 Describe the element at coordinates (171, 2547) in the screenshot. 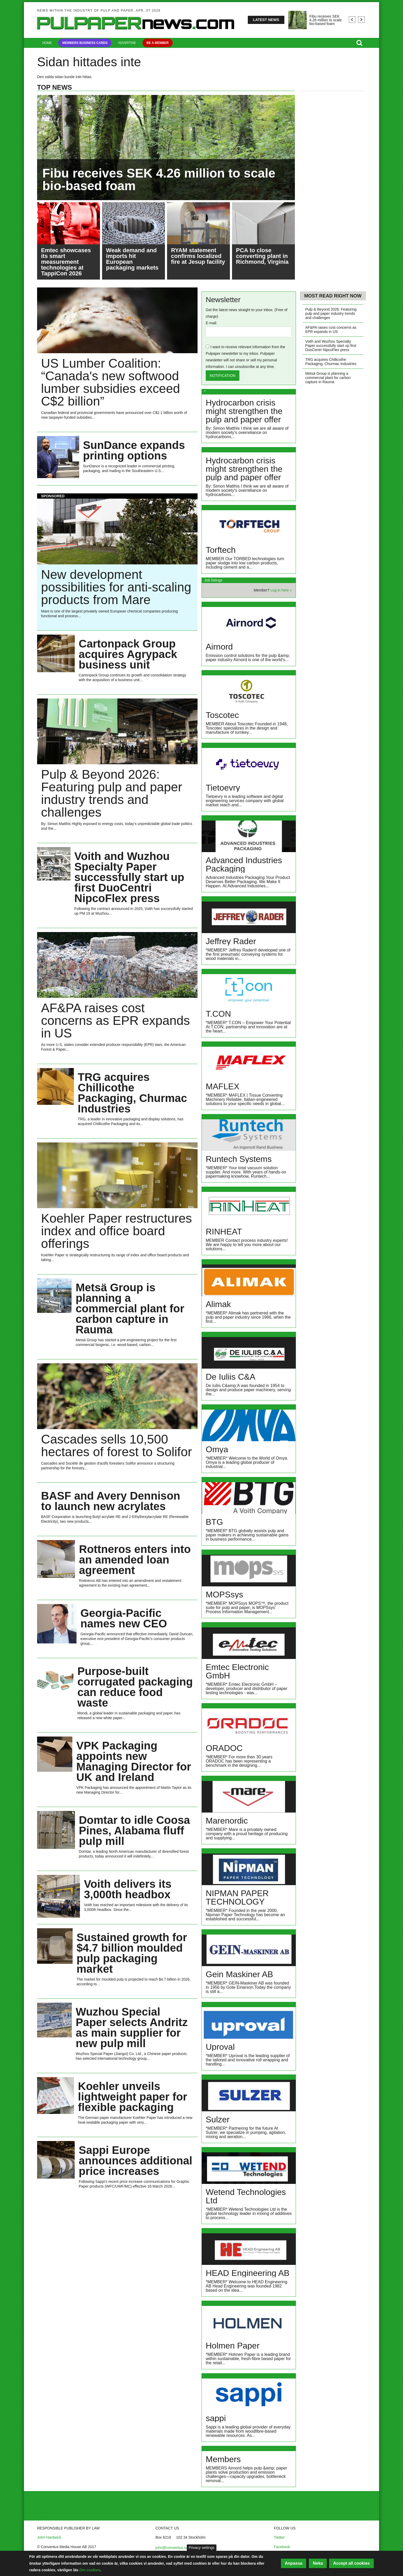

I see `john@conventus.se` at that location.